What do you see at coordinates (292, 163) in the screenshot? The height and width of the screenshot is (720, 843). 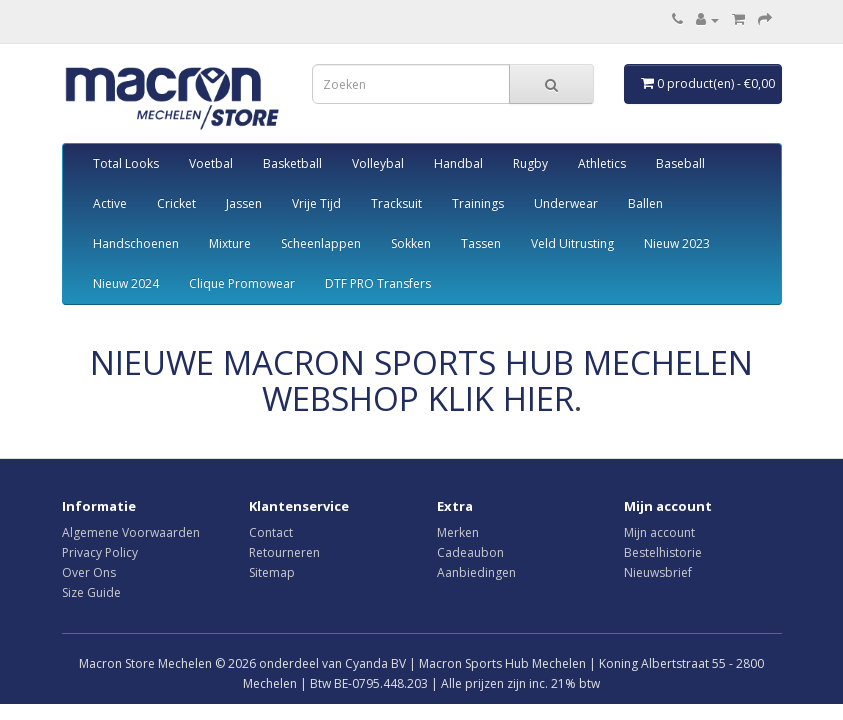 I see `Basketball` at bounding box center [292, 163].